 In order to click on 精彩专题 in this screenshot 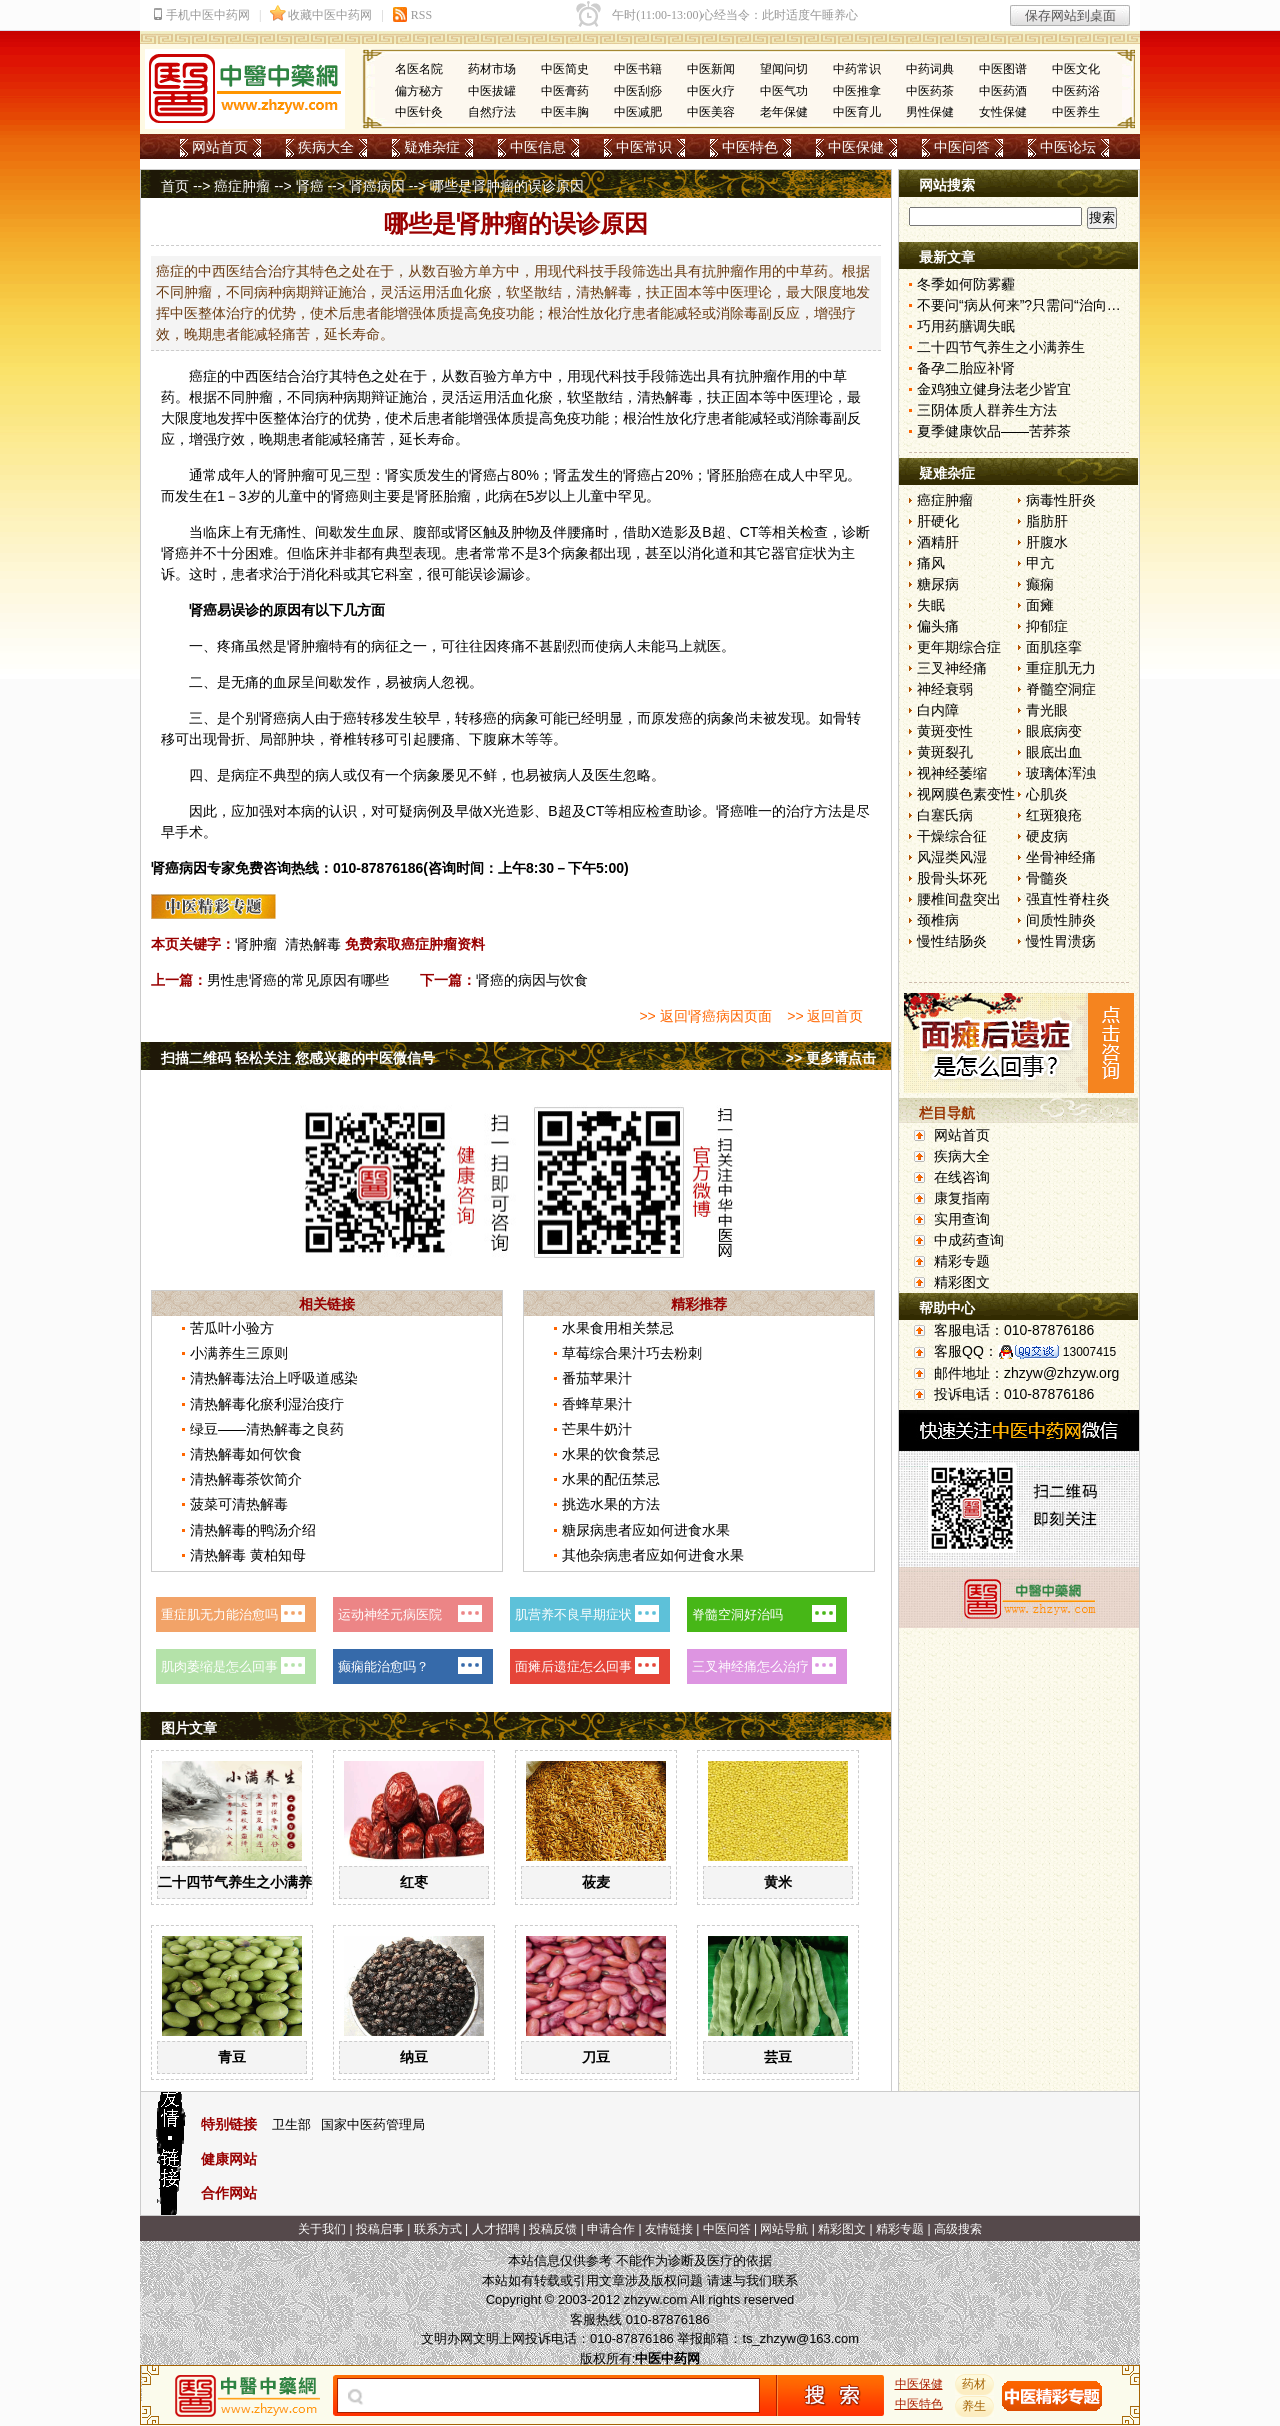, I will do `click(962, 1261)`.